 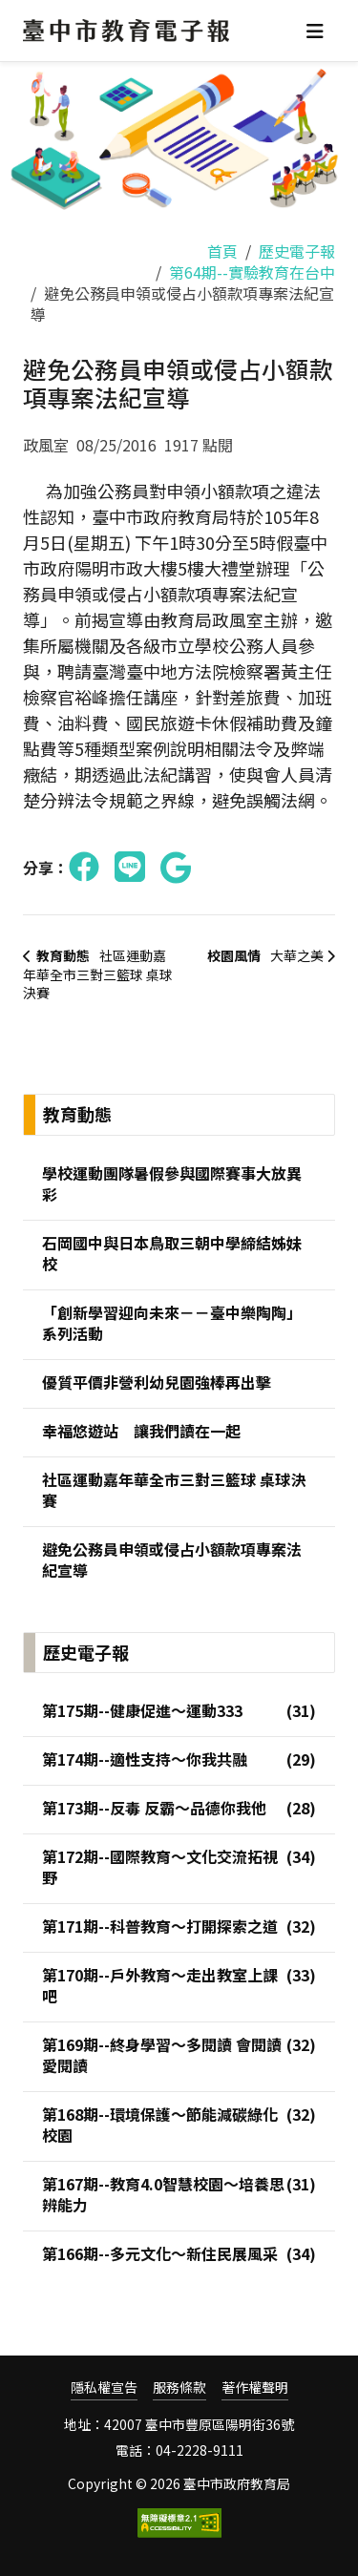 I want to click on 第64期--實驗教育在台中, so click(x=252, y=272).